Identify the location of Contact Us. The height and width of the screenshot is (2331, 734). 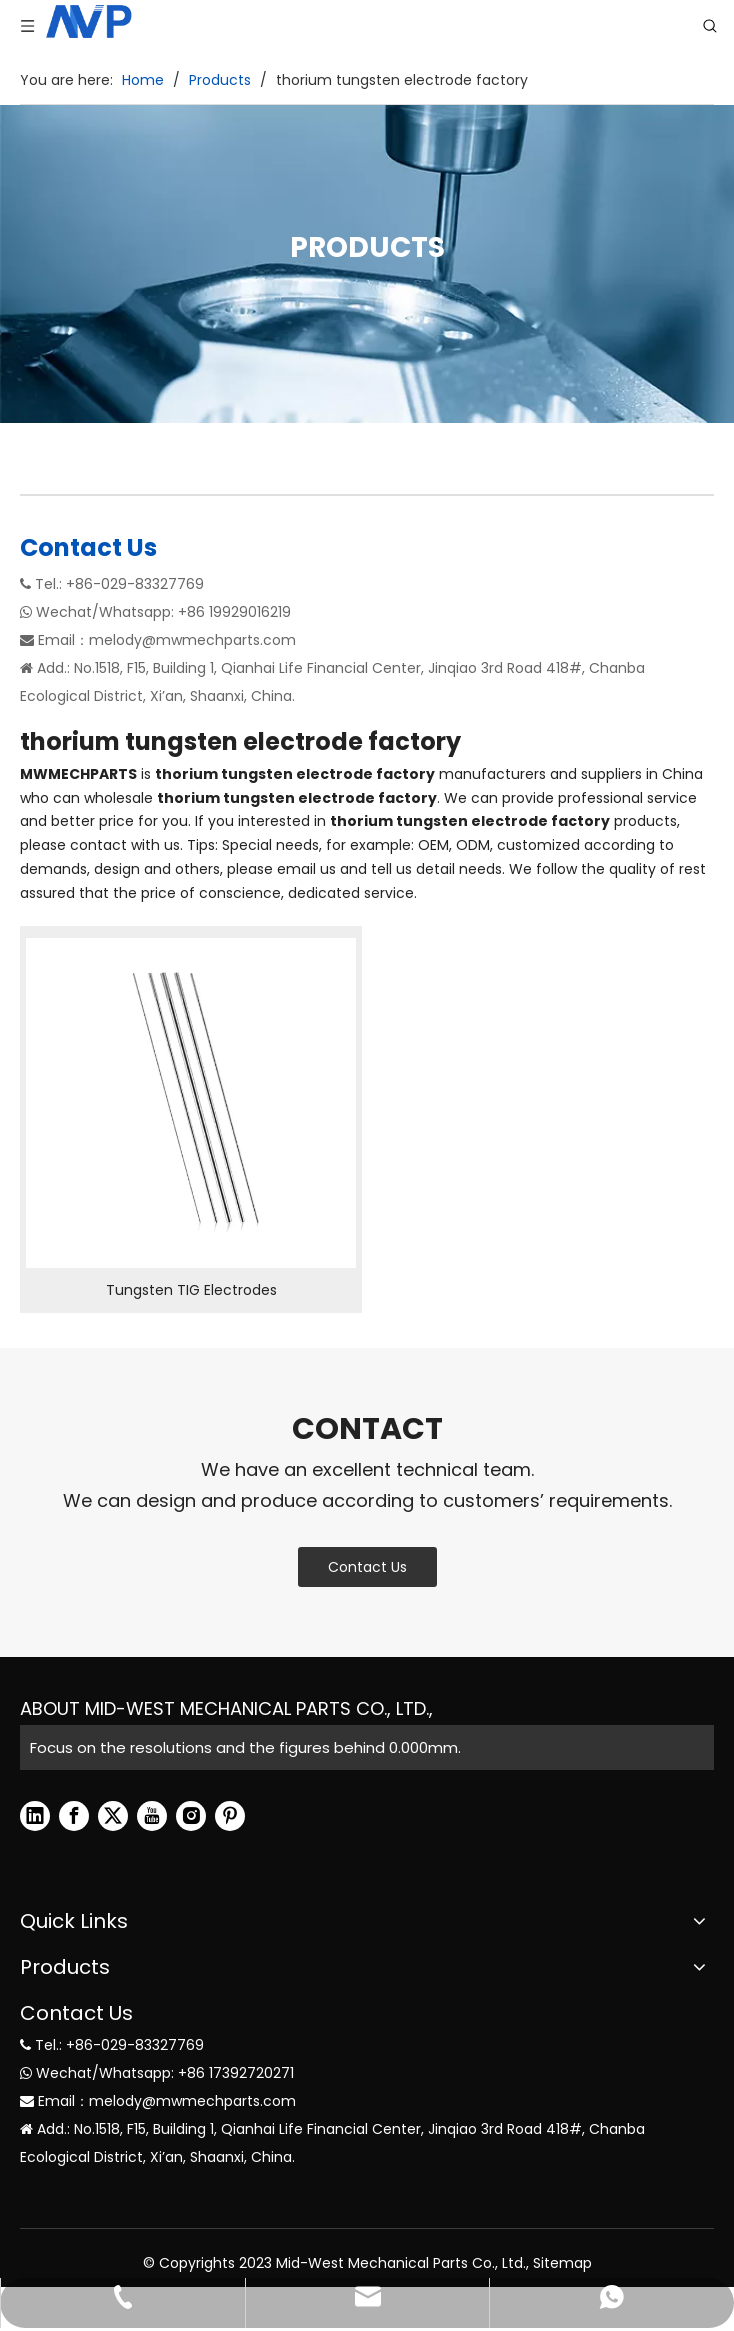
(367, 1567).